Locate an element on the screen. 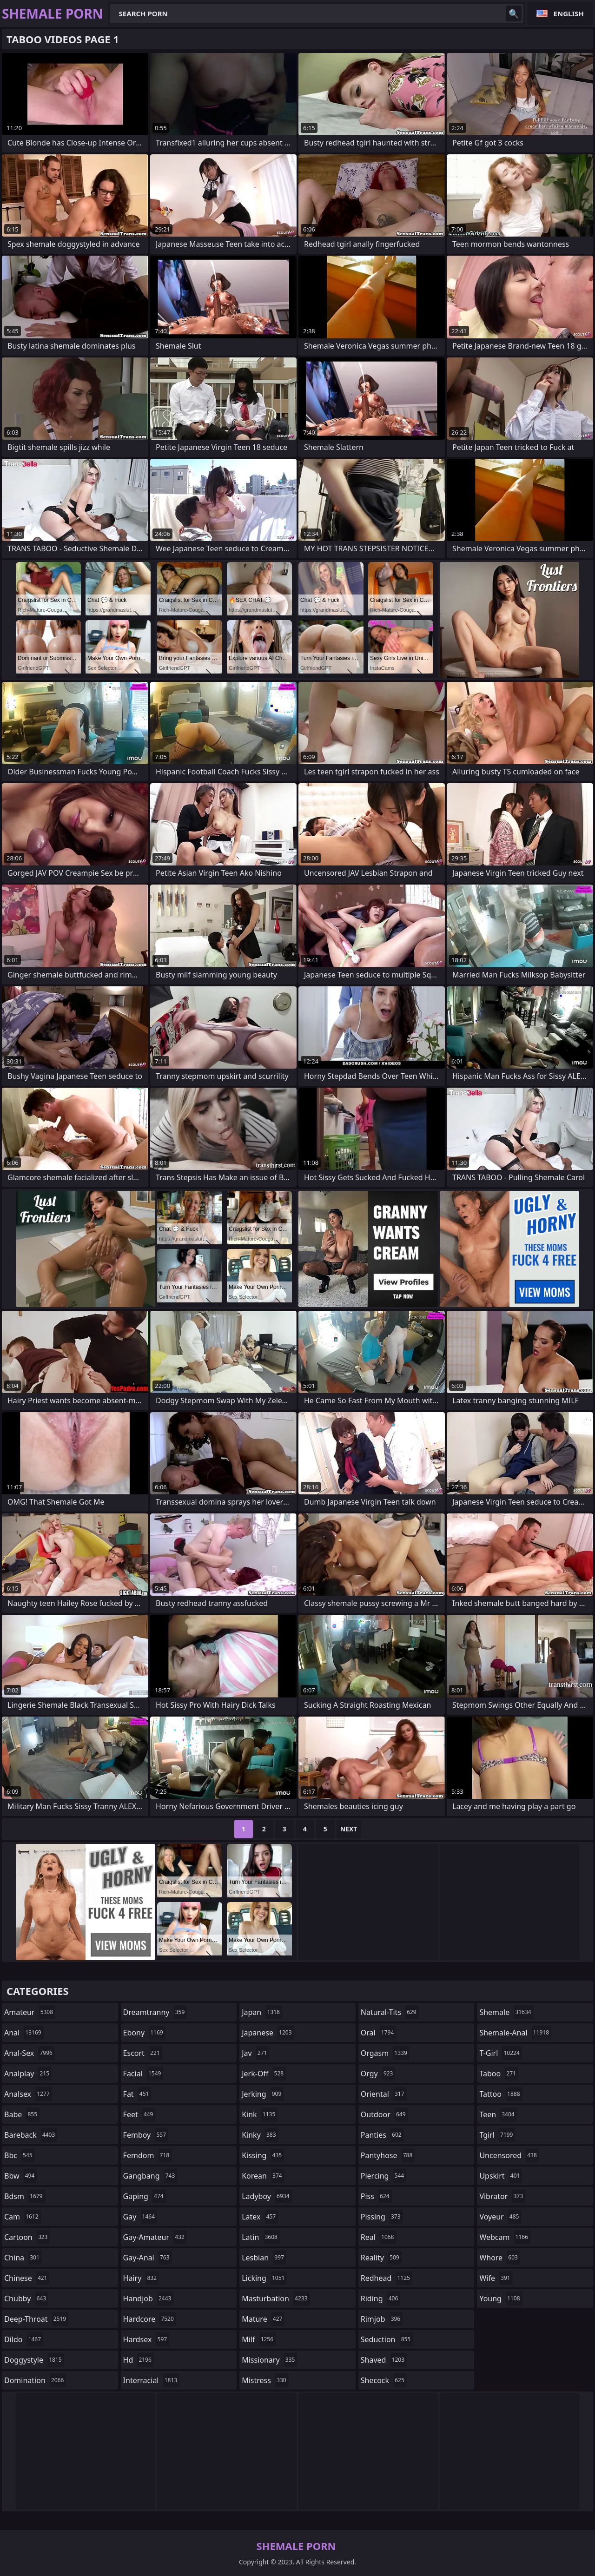  reality is located at coordinates (381, 2258).